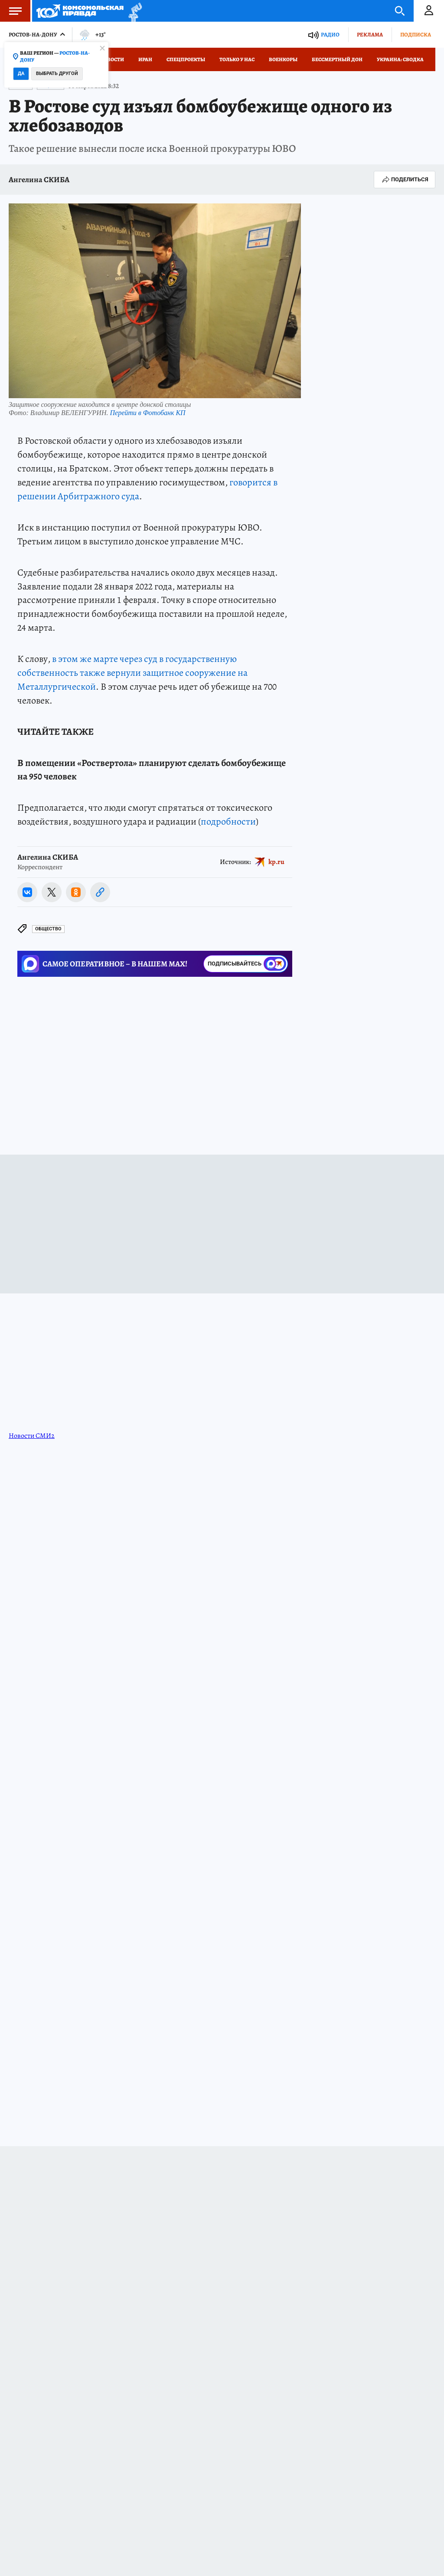  Describe the element at coordinates (11, 11) in the screenshot. I see `Меню` at that location.